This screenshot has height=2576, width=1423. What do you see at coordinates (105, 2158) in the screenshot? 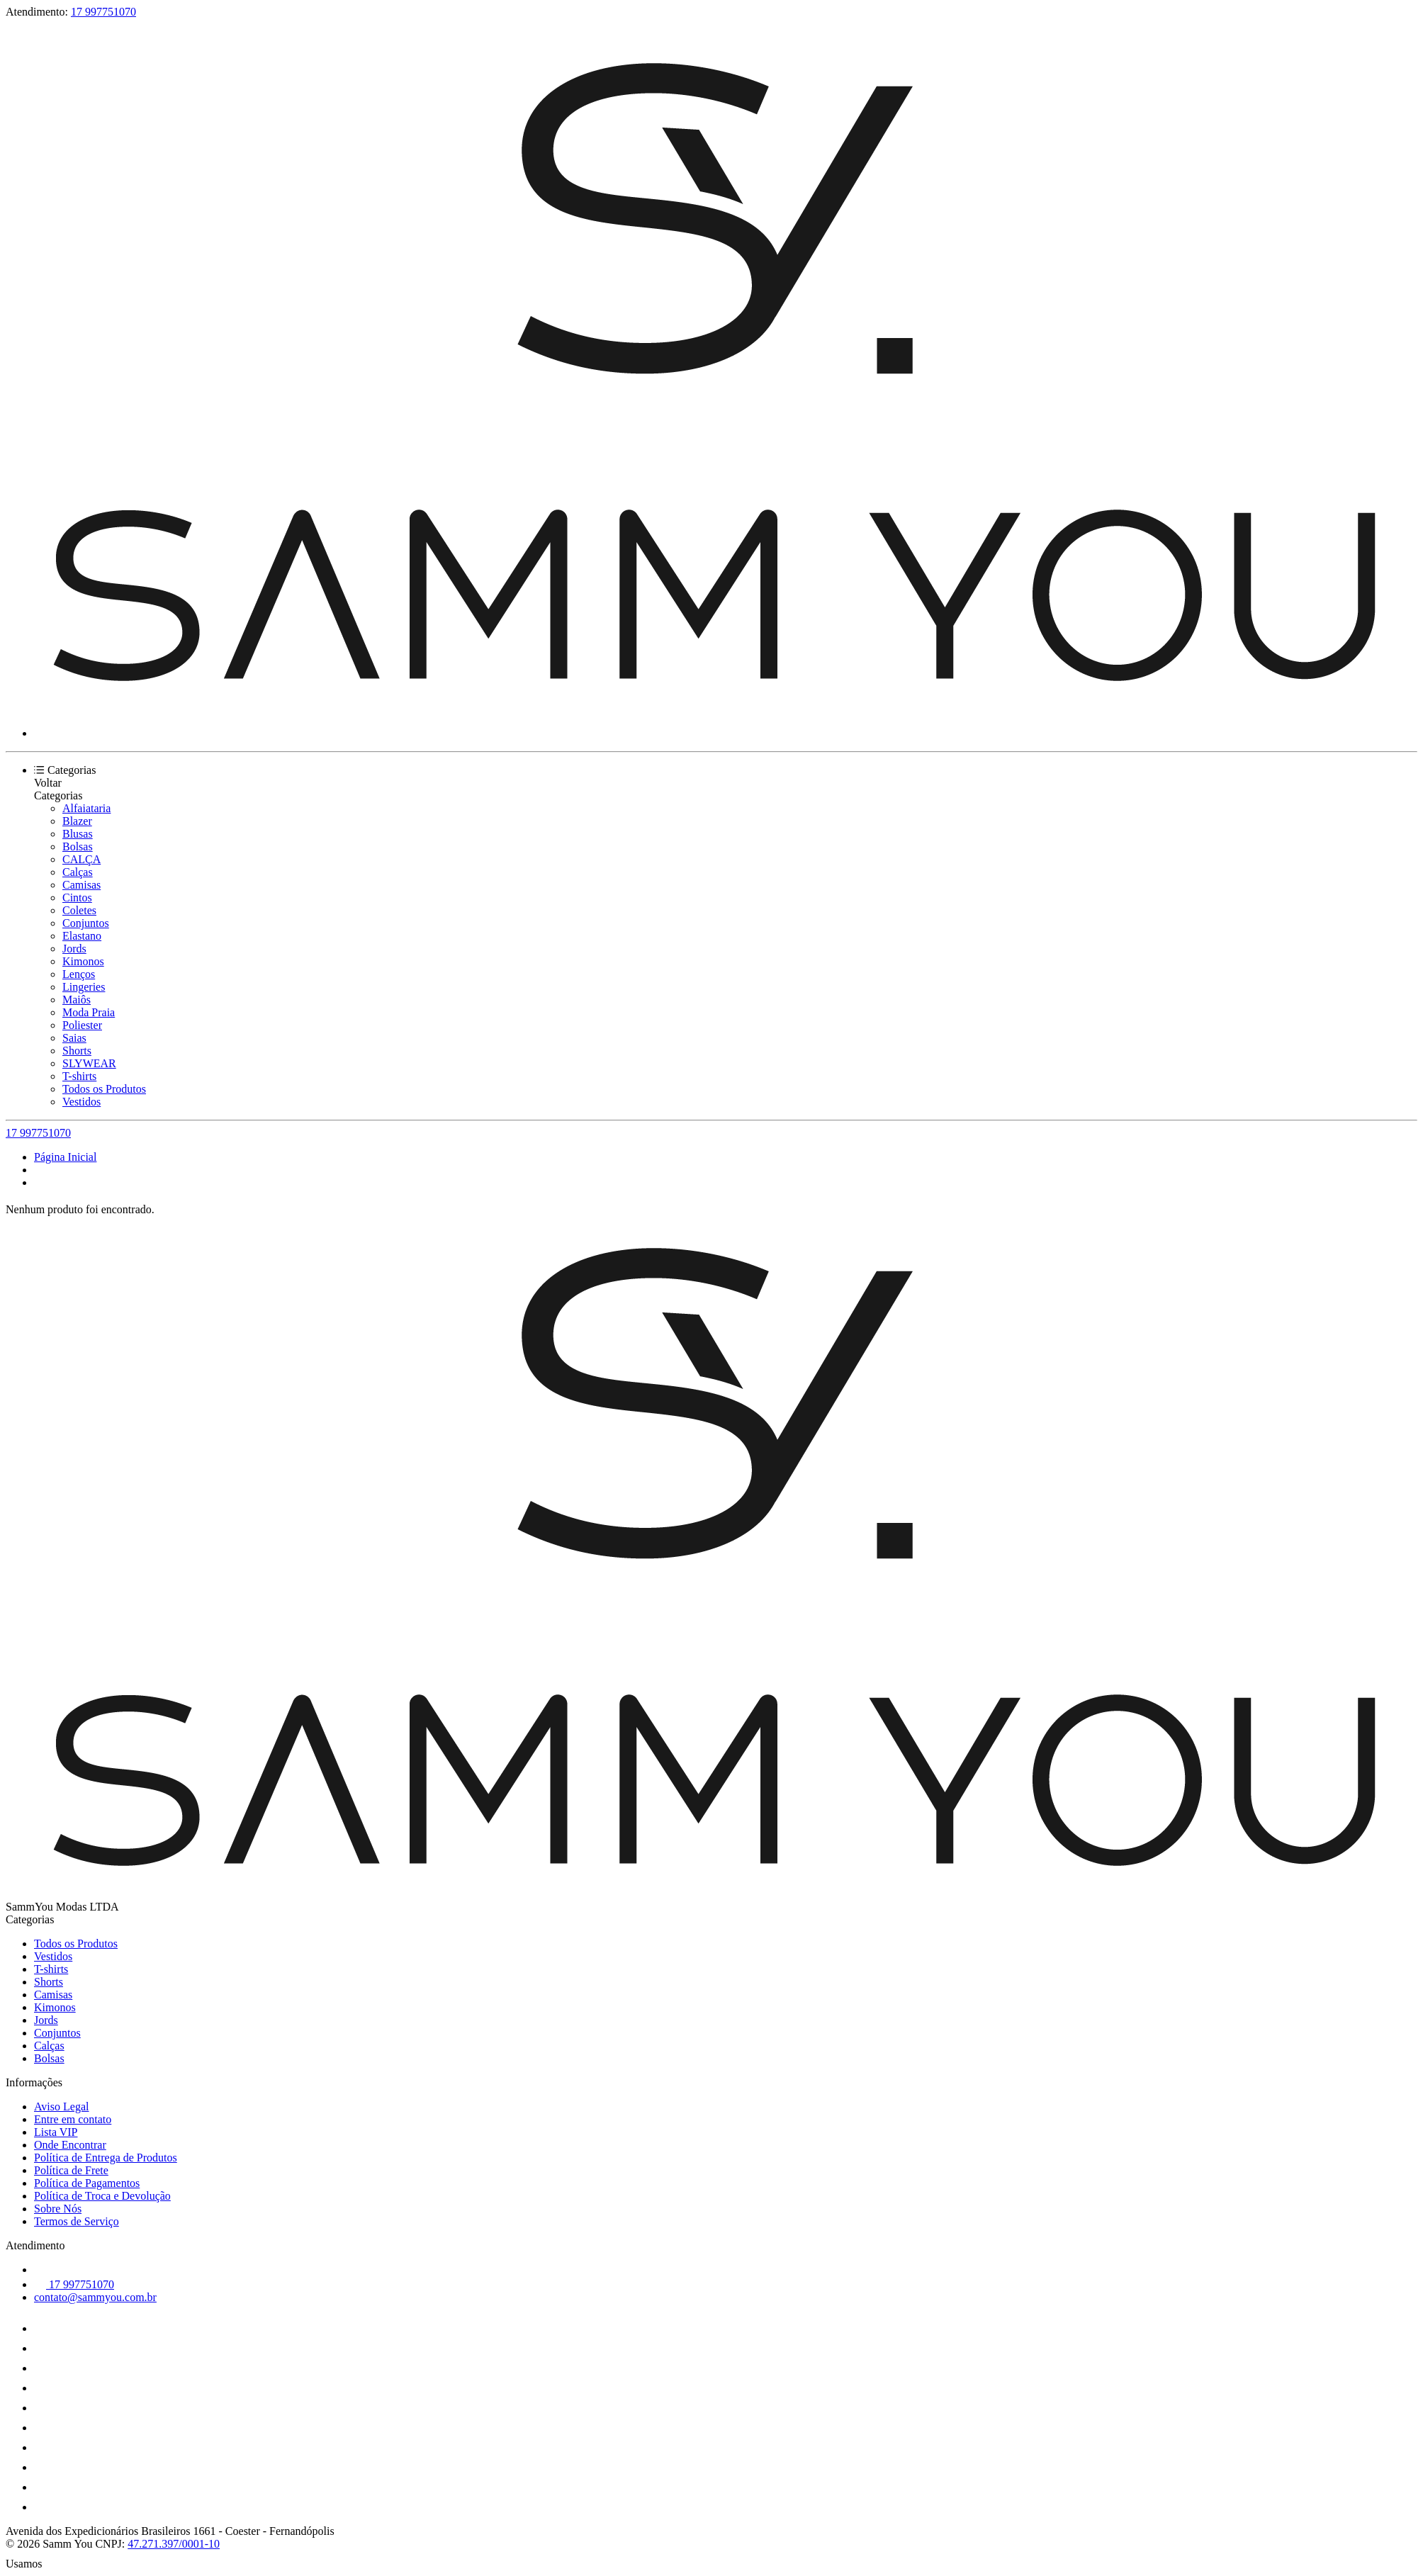
I see `Política de Entrega de Produtos` at bounding box center [105, 2158].